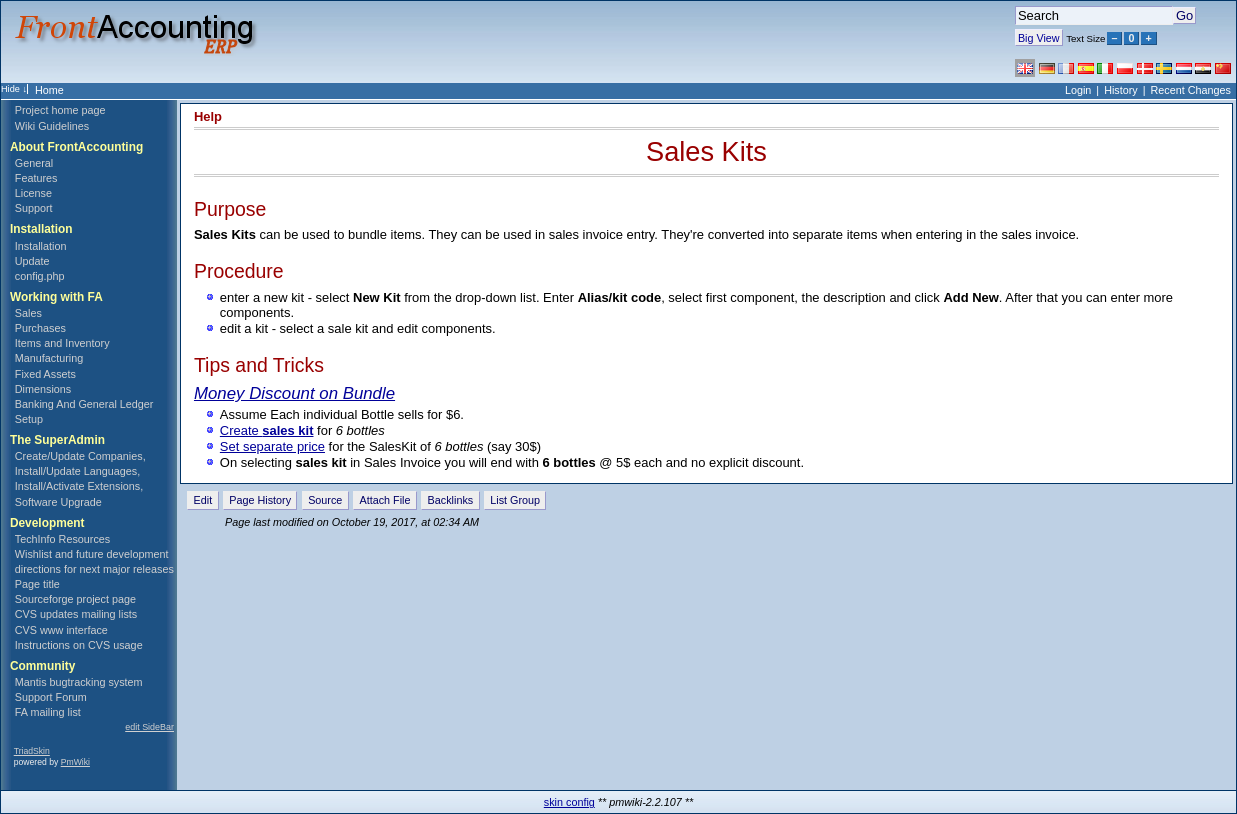  Describe the element at coordinates (45, 374) in the screenshot. I see `Fixed Assets` at that location.